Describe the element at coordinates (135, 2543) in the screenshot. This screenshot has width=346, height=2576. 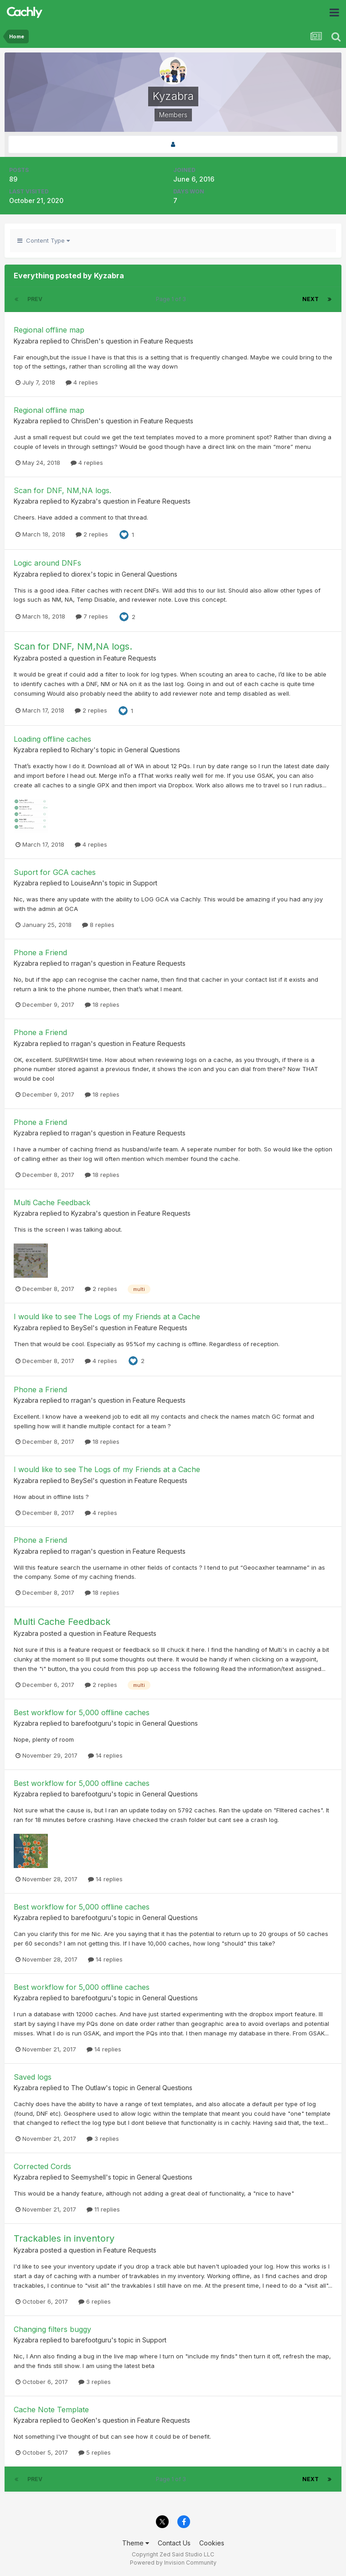
I see `Theme` at that location.